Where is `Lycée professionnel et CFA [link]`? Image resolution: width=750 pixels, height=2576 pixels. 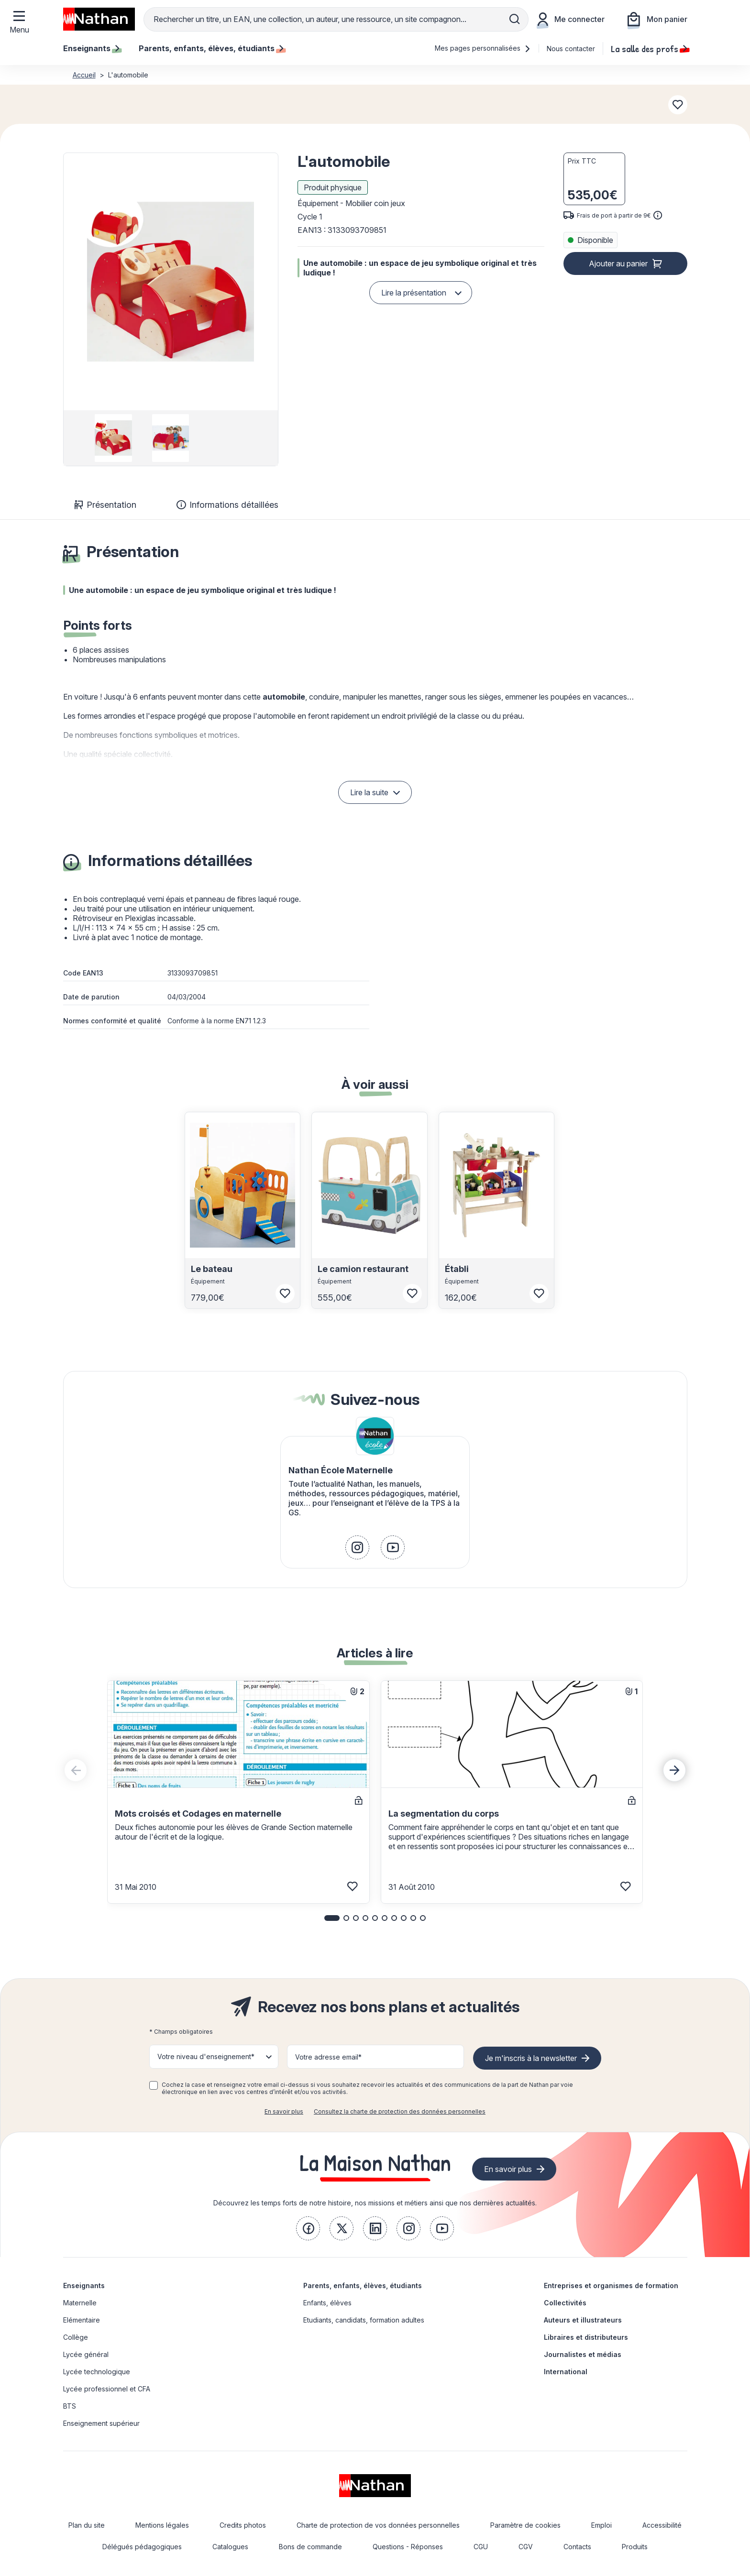 Lycée professionnel et CFA [link] is located at coordinates (106, 2389).